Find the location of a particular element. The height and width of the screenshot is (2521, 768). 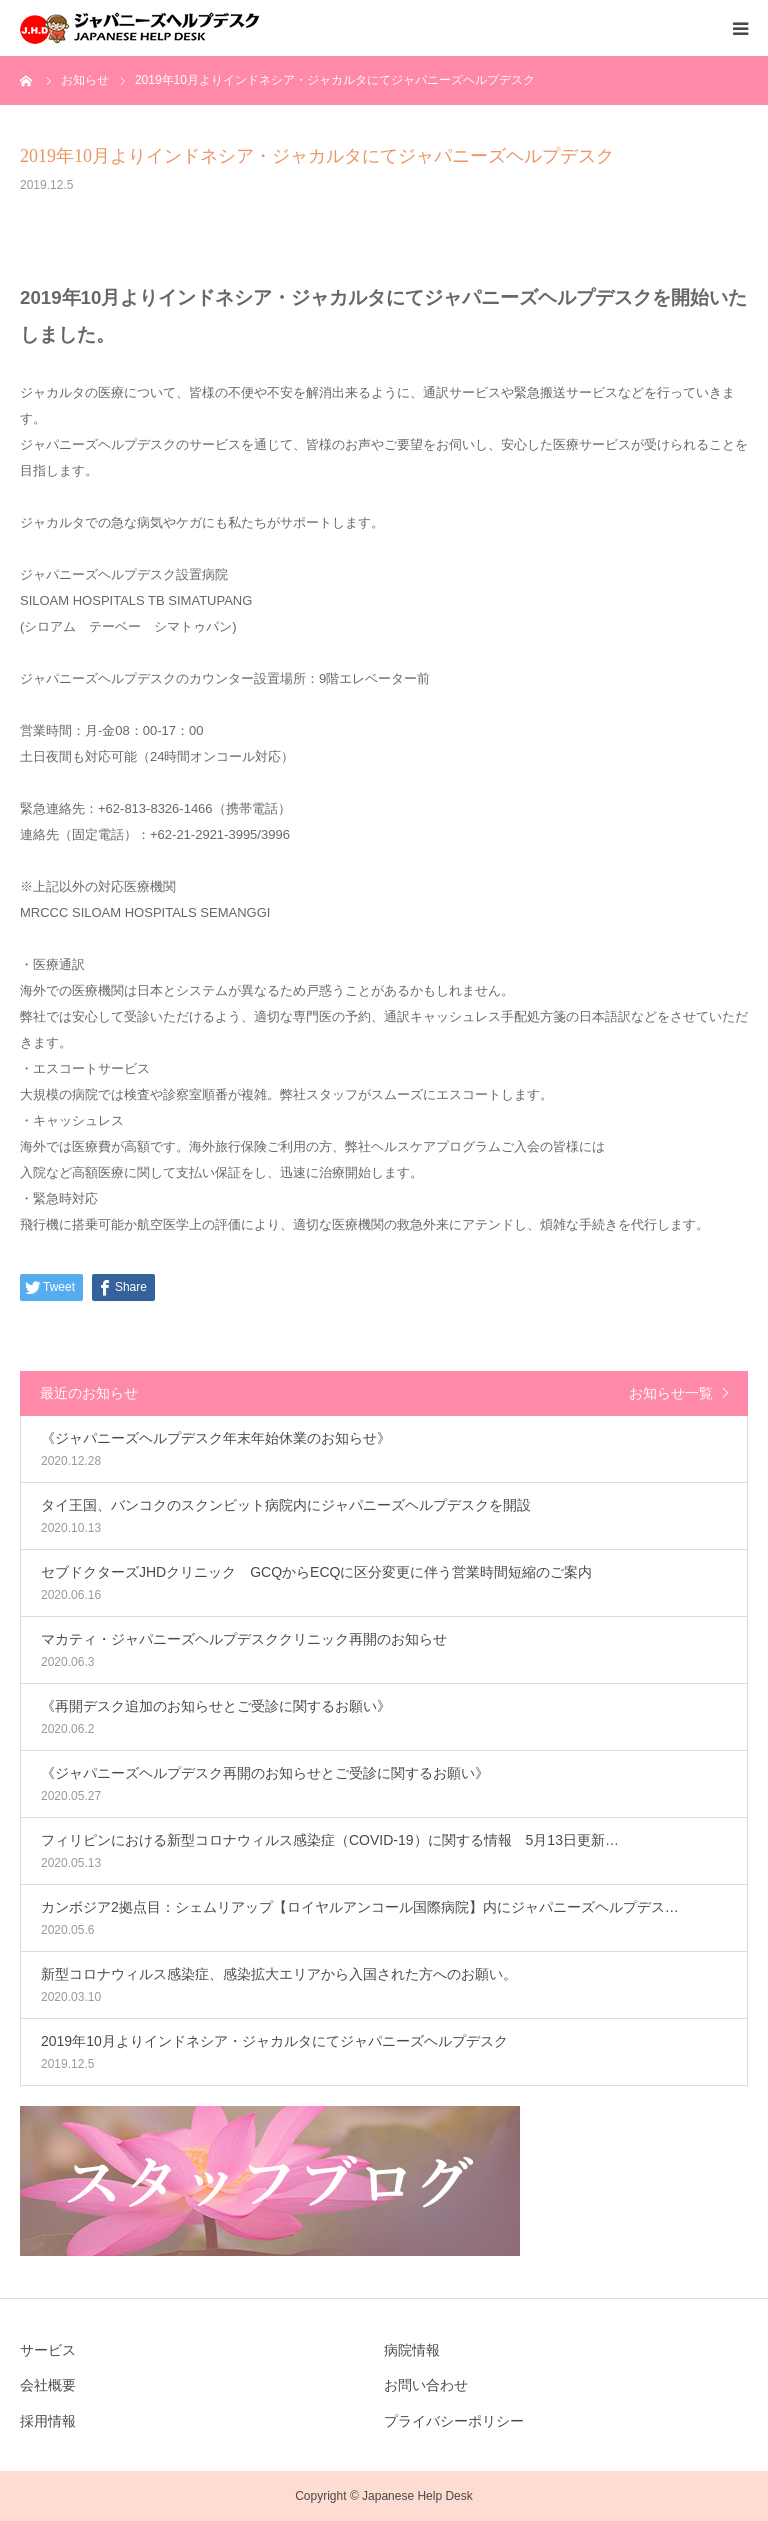

お問い合わせ is located at coordinates (426, 2385).